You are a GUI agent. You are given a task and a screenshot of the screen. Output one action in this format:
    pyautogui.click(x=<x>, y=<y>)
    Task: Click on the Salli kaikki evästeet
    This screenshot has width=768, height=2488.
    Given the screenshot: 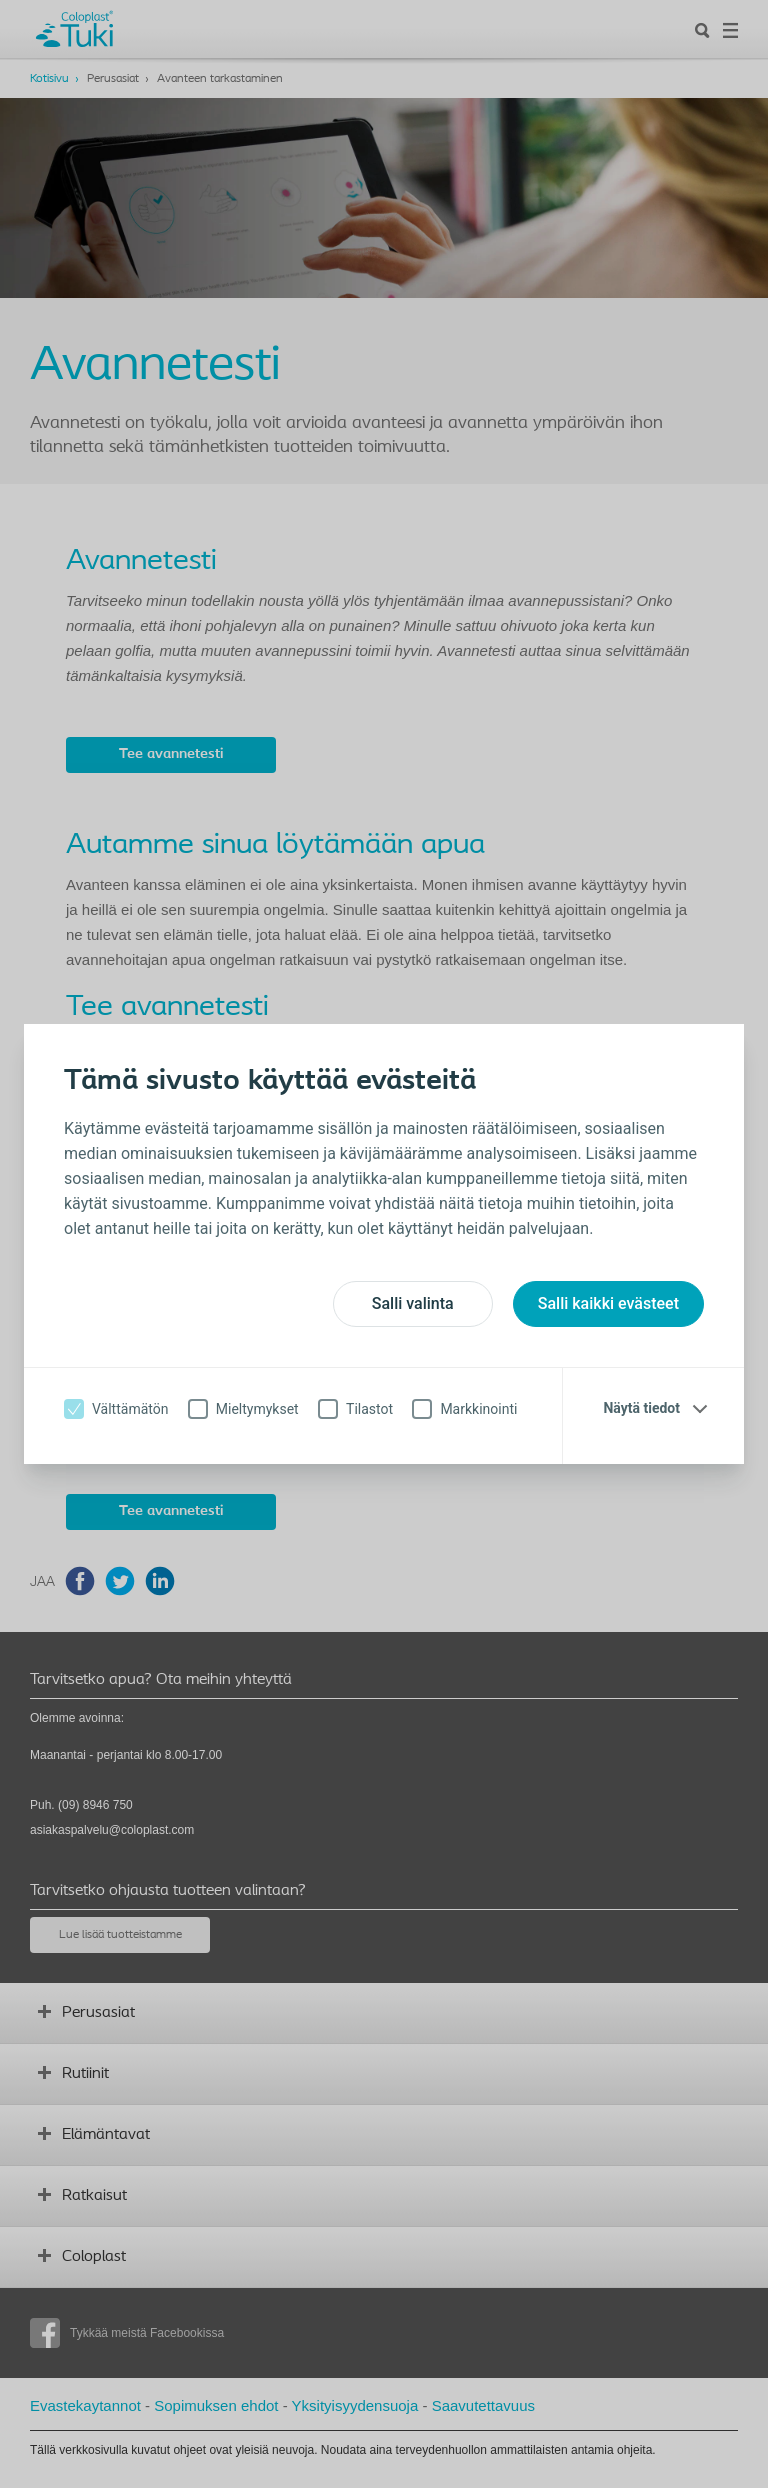 What is the action you would take?
    pyautogui.click(x=608, y=1303)
    